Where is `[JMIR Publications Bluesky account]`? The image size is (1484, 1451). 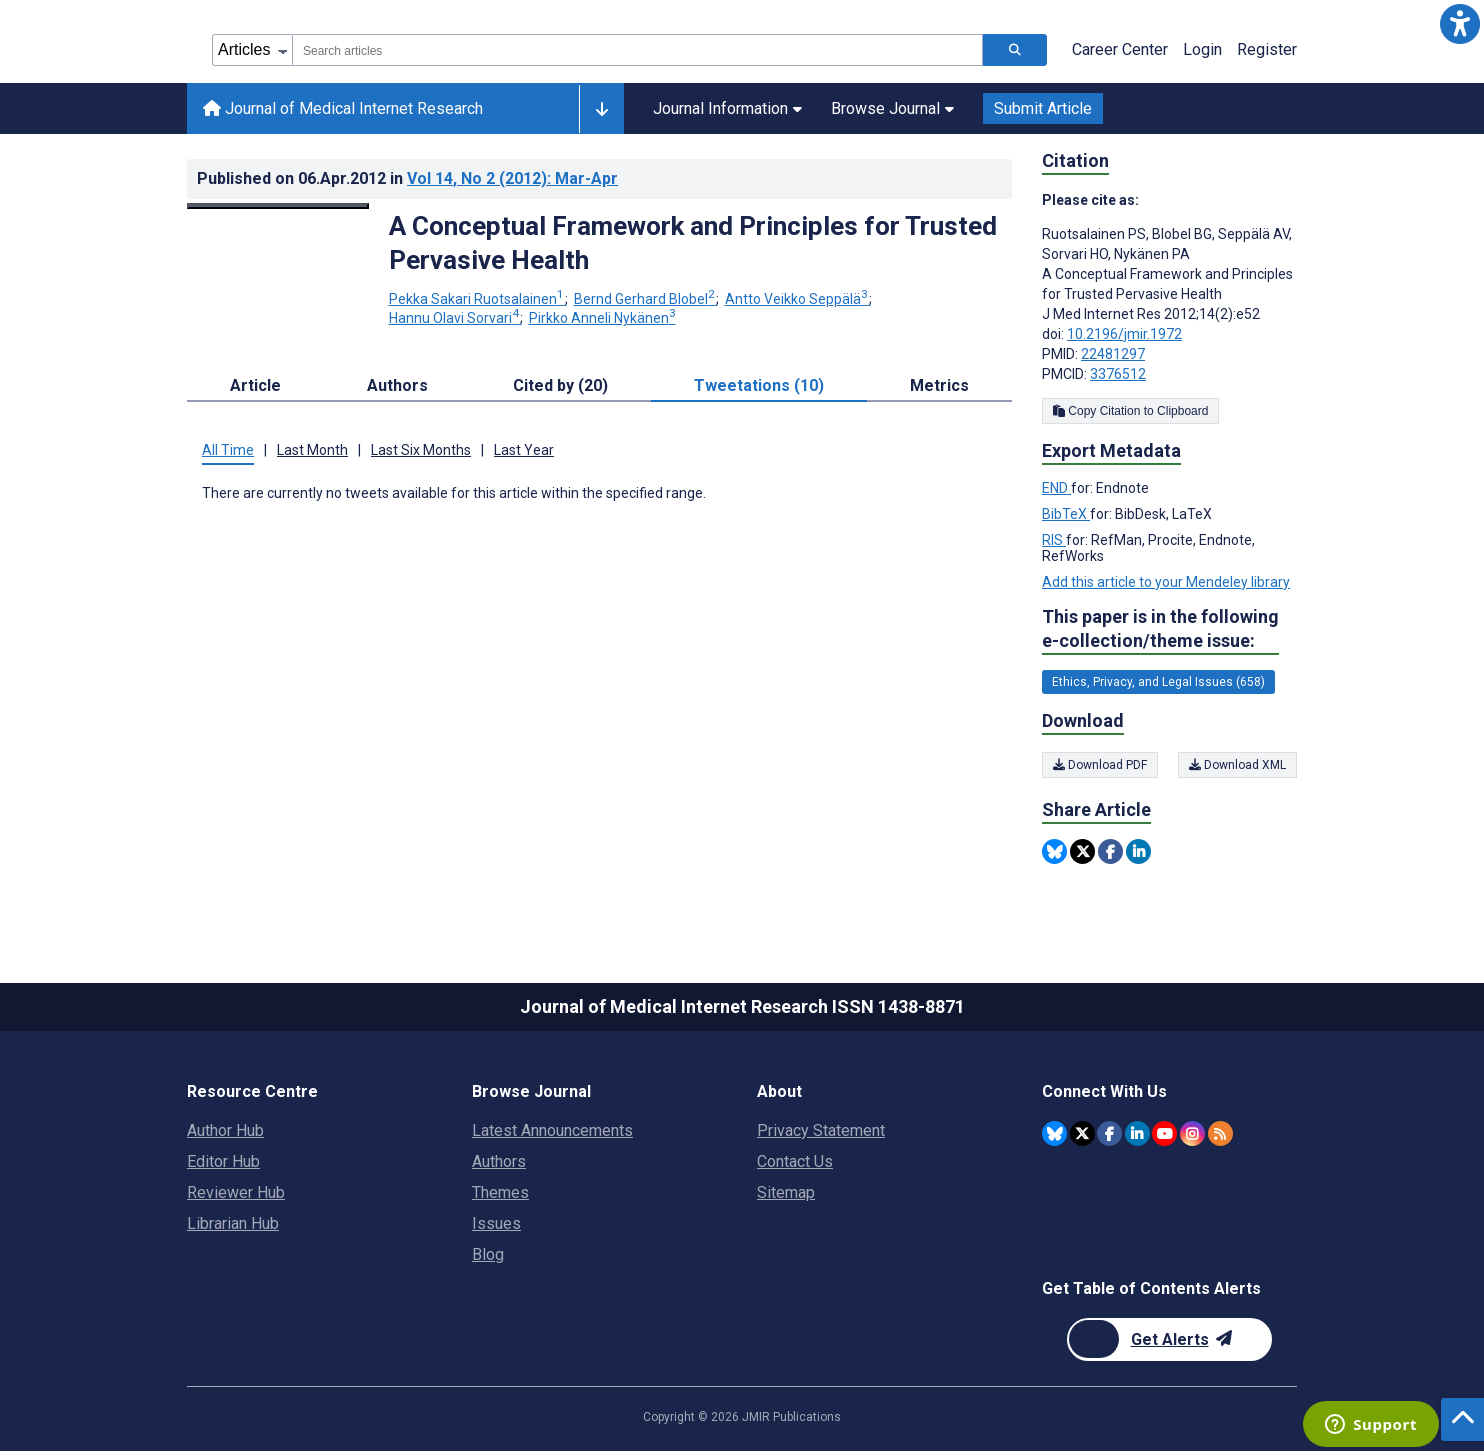
[JMIR Publications Bluesky account] is located at coordinates (1054, 1133).